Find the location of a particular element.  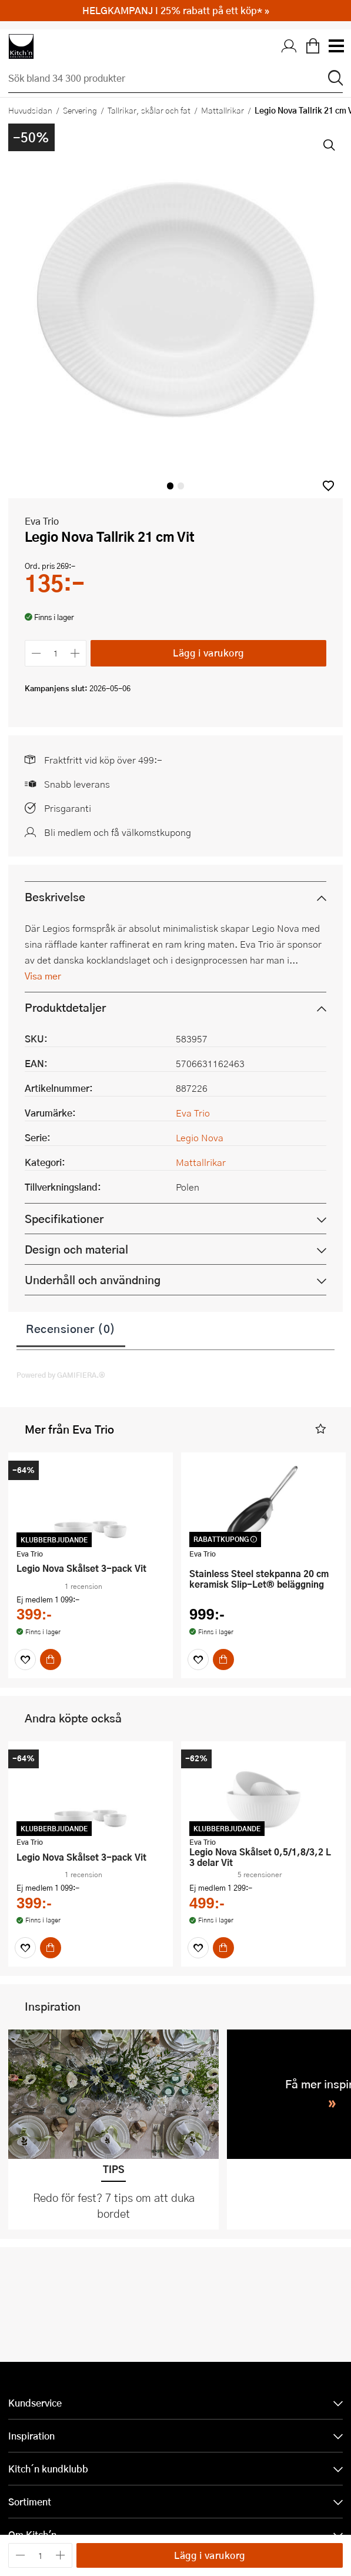

Legio Nova is located at coordinates (199, 1137).